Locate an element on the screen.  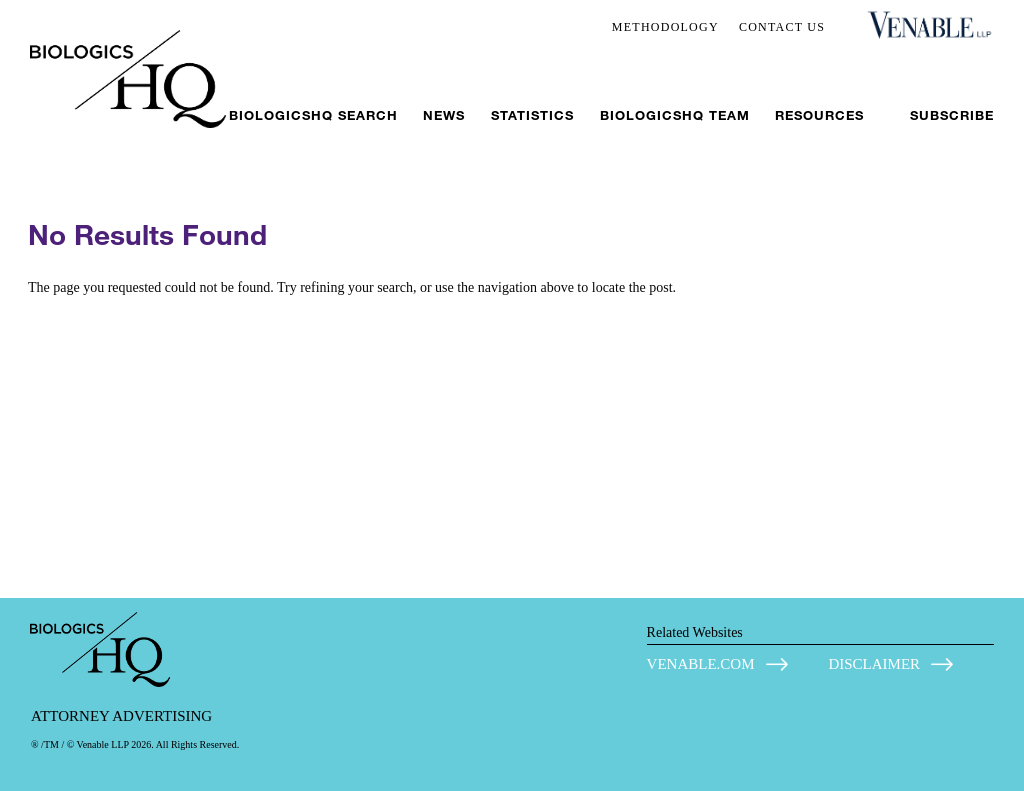
CONTACT US is located at coordinates (782, 27).